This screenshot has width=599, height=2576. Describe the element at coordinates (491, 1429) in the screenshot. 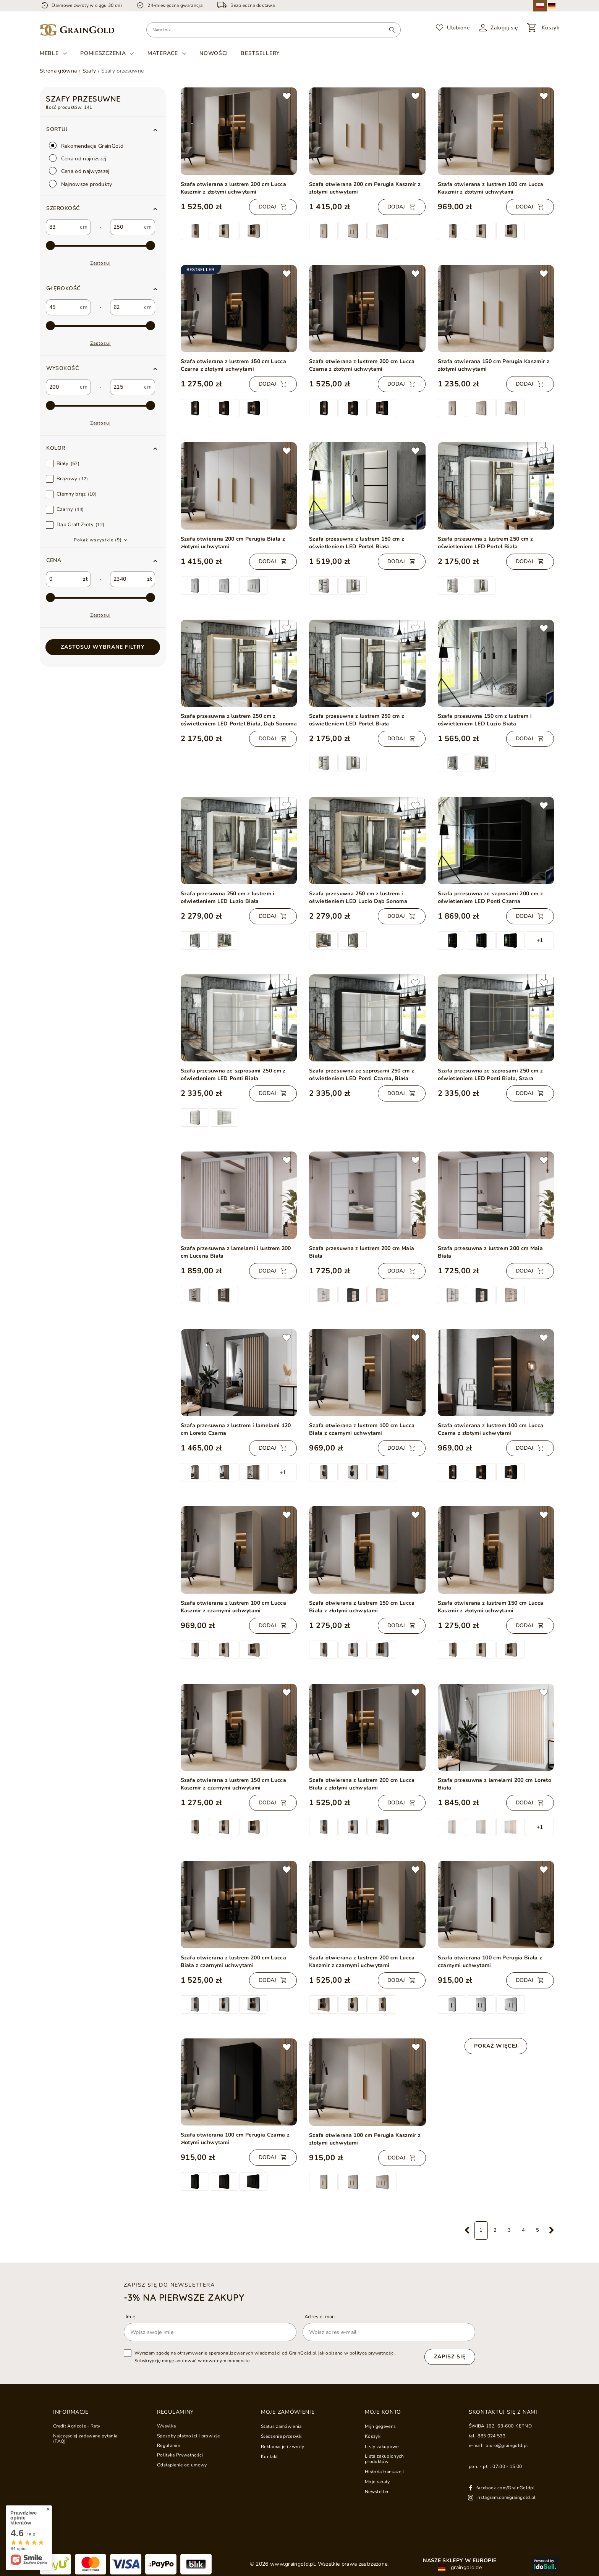

I see `Szafa otwierana z lustrem 100 cm Lucca Czarna z złotymi uchwytami` at that location.